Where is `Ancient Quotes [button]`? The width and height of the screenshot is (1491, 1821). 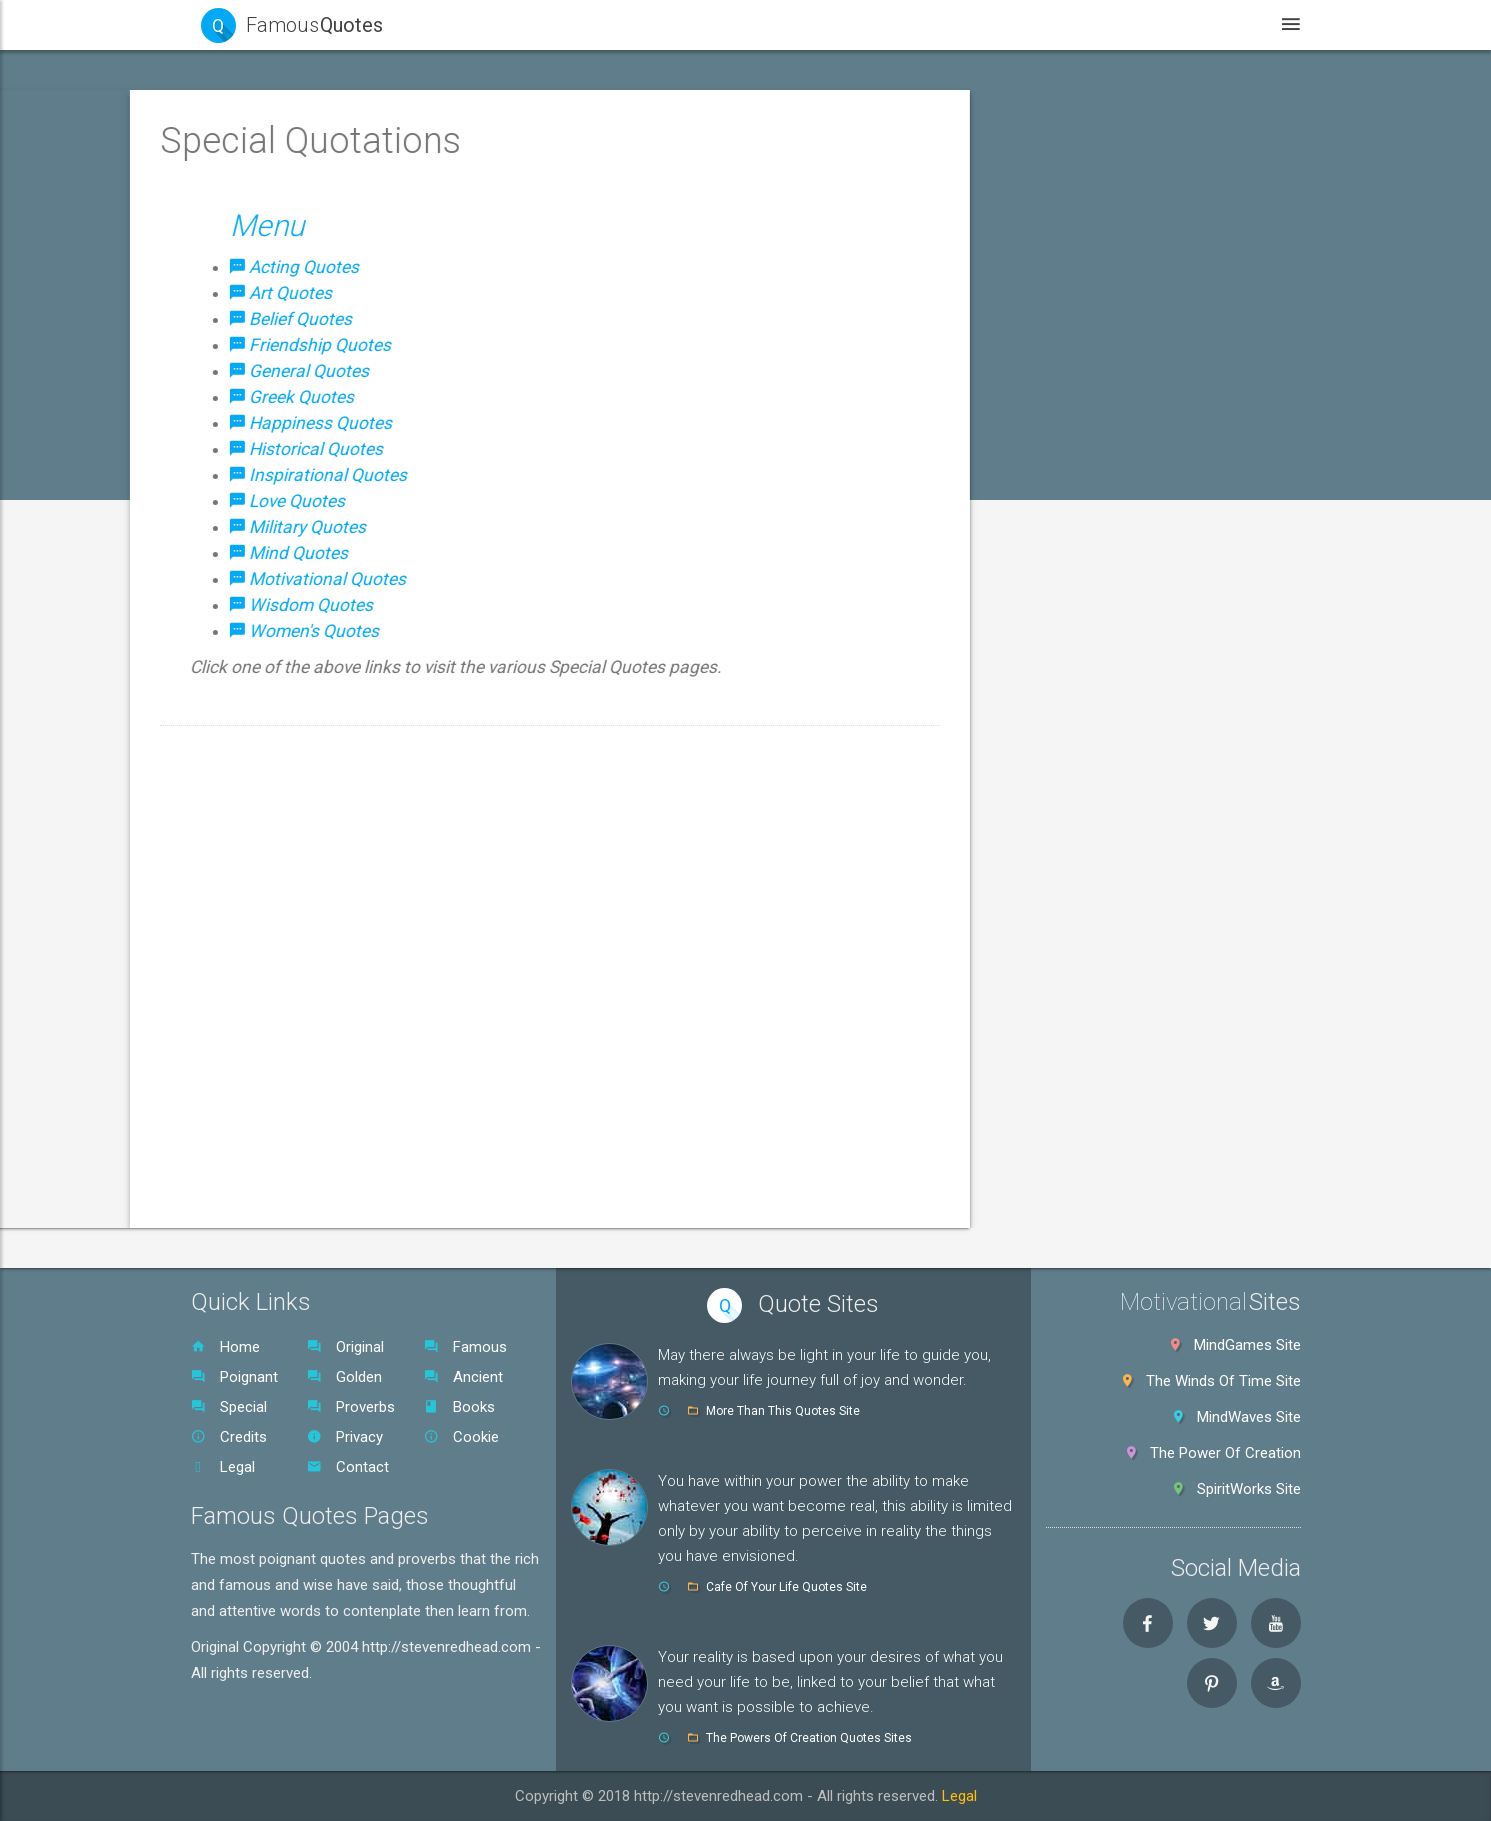 Ancient Quotes [button] is located at coordinates (270, 331).